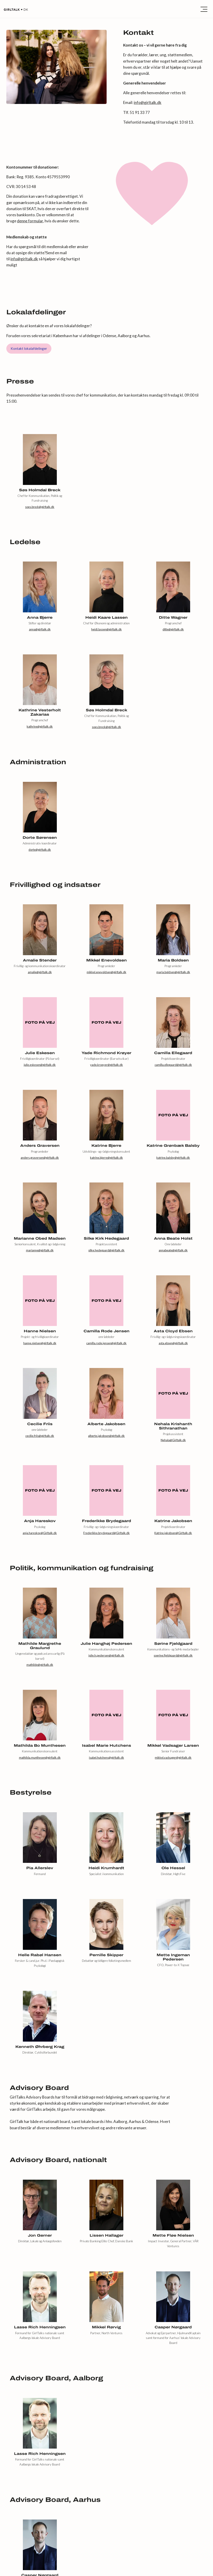 Image resolution: width=213 pixels, height=2576 pixels. Describe the element at coordinates (173, 1533) in the screenshot. I see `Katrine.jakobsen@Girltalk.dk` at that location.